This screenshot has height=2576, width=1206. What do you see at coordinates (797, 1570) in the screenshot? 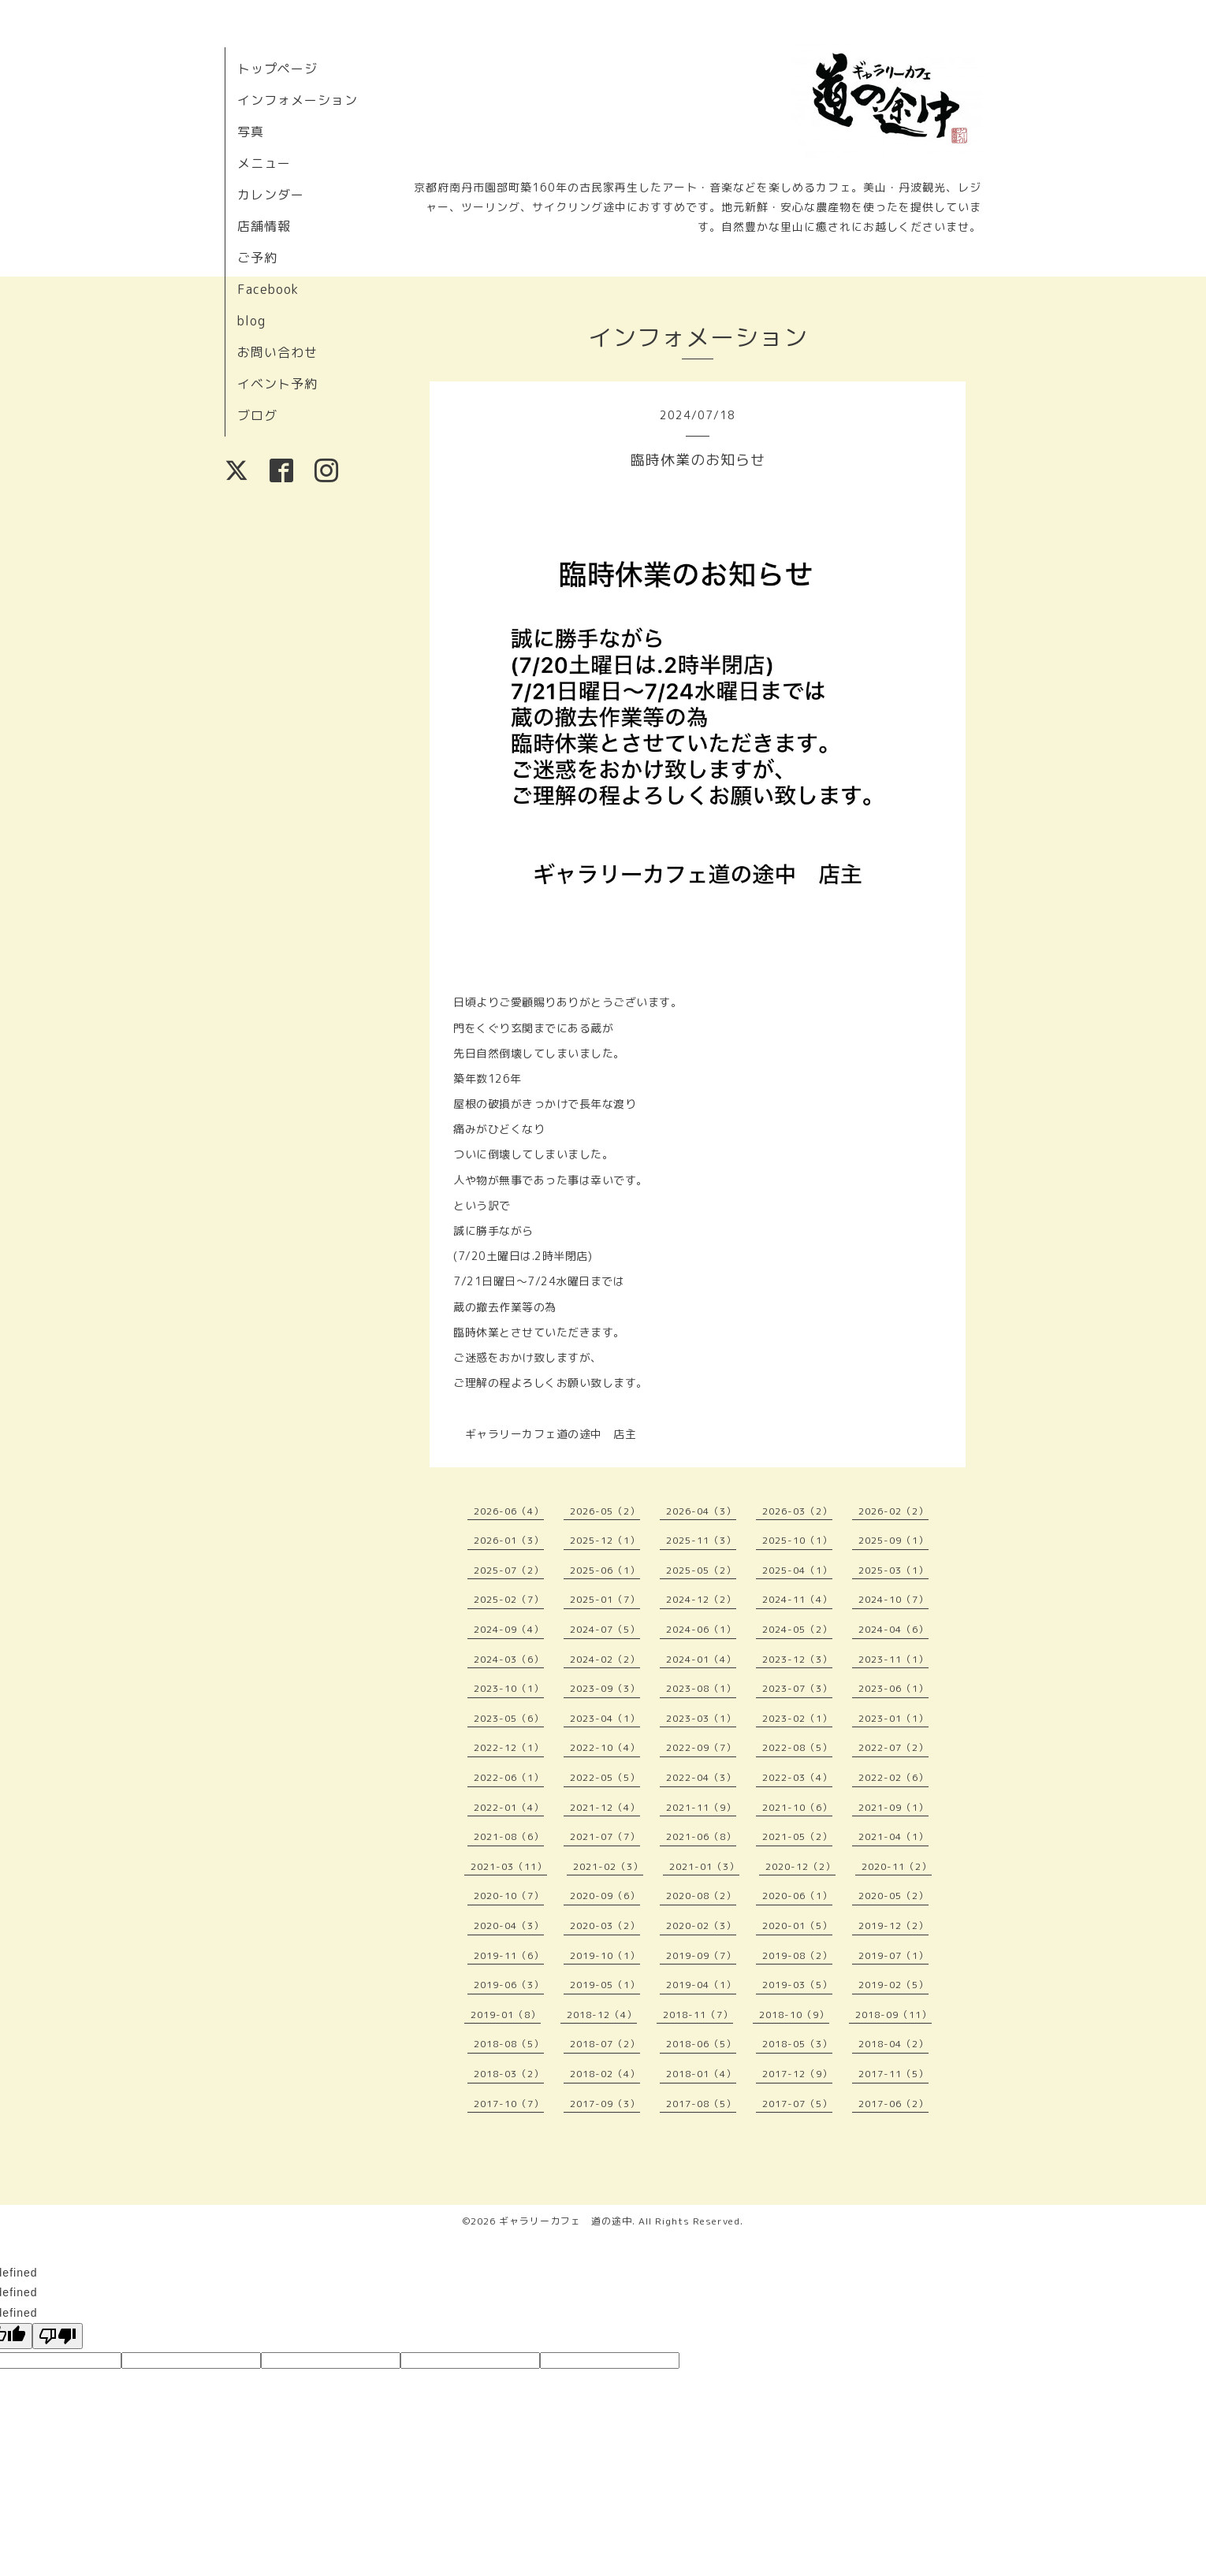
I see `2025-04（1）` at bounding box center [797, 1570].